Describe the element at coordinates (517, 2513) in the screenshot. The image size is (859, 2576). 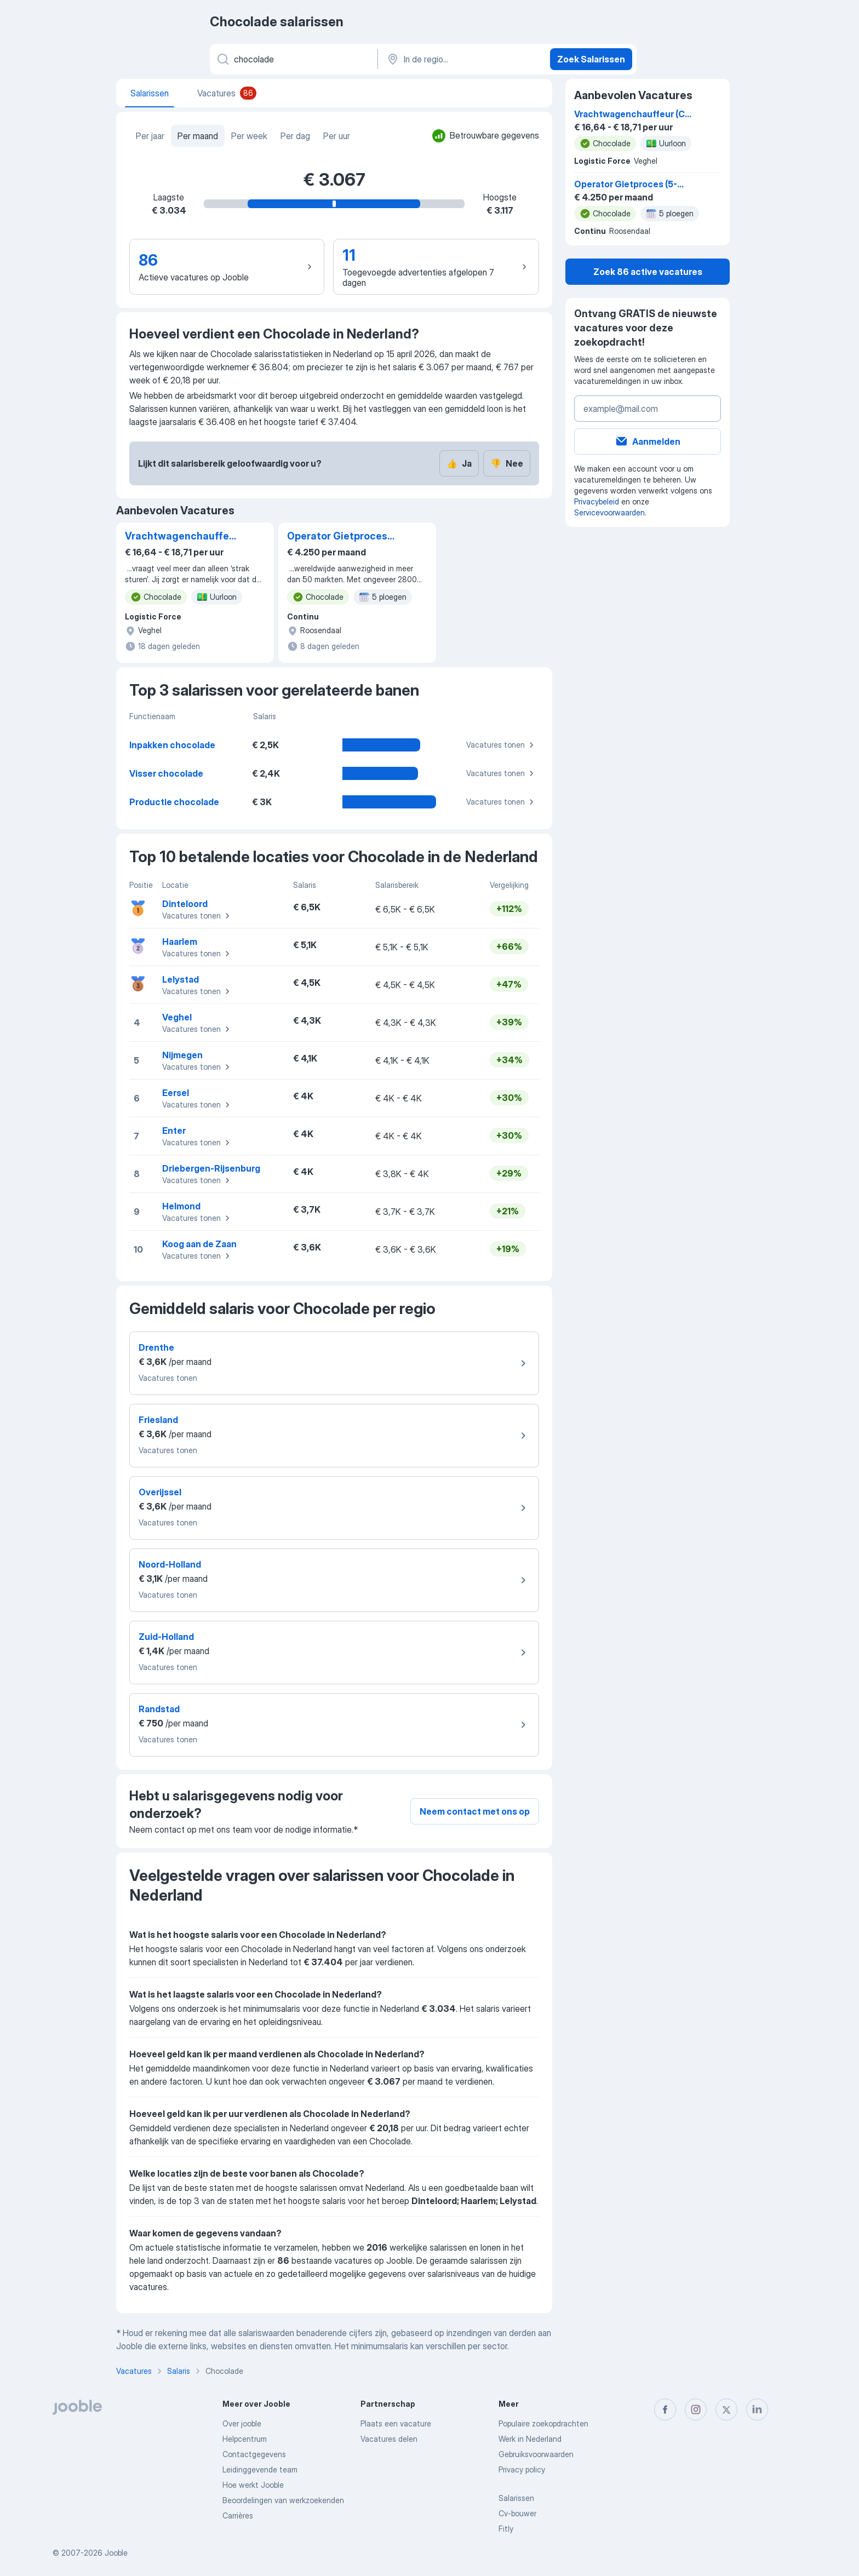
I see `Cv-bouwer` at that location.